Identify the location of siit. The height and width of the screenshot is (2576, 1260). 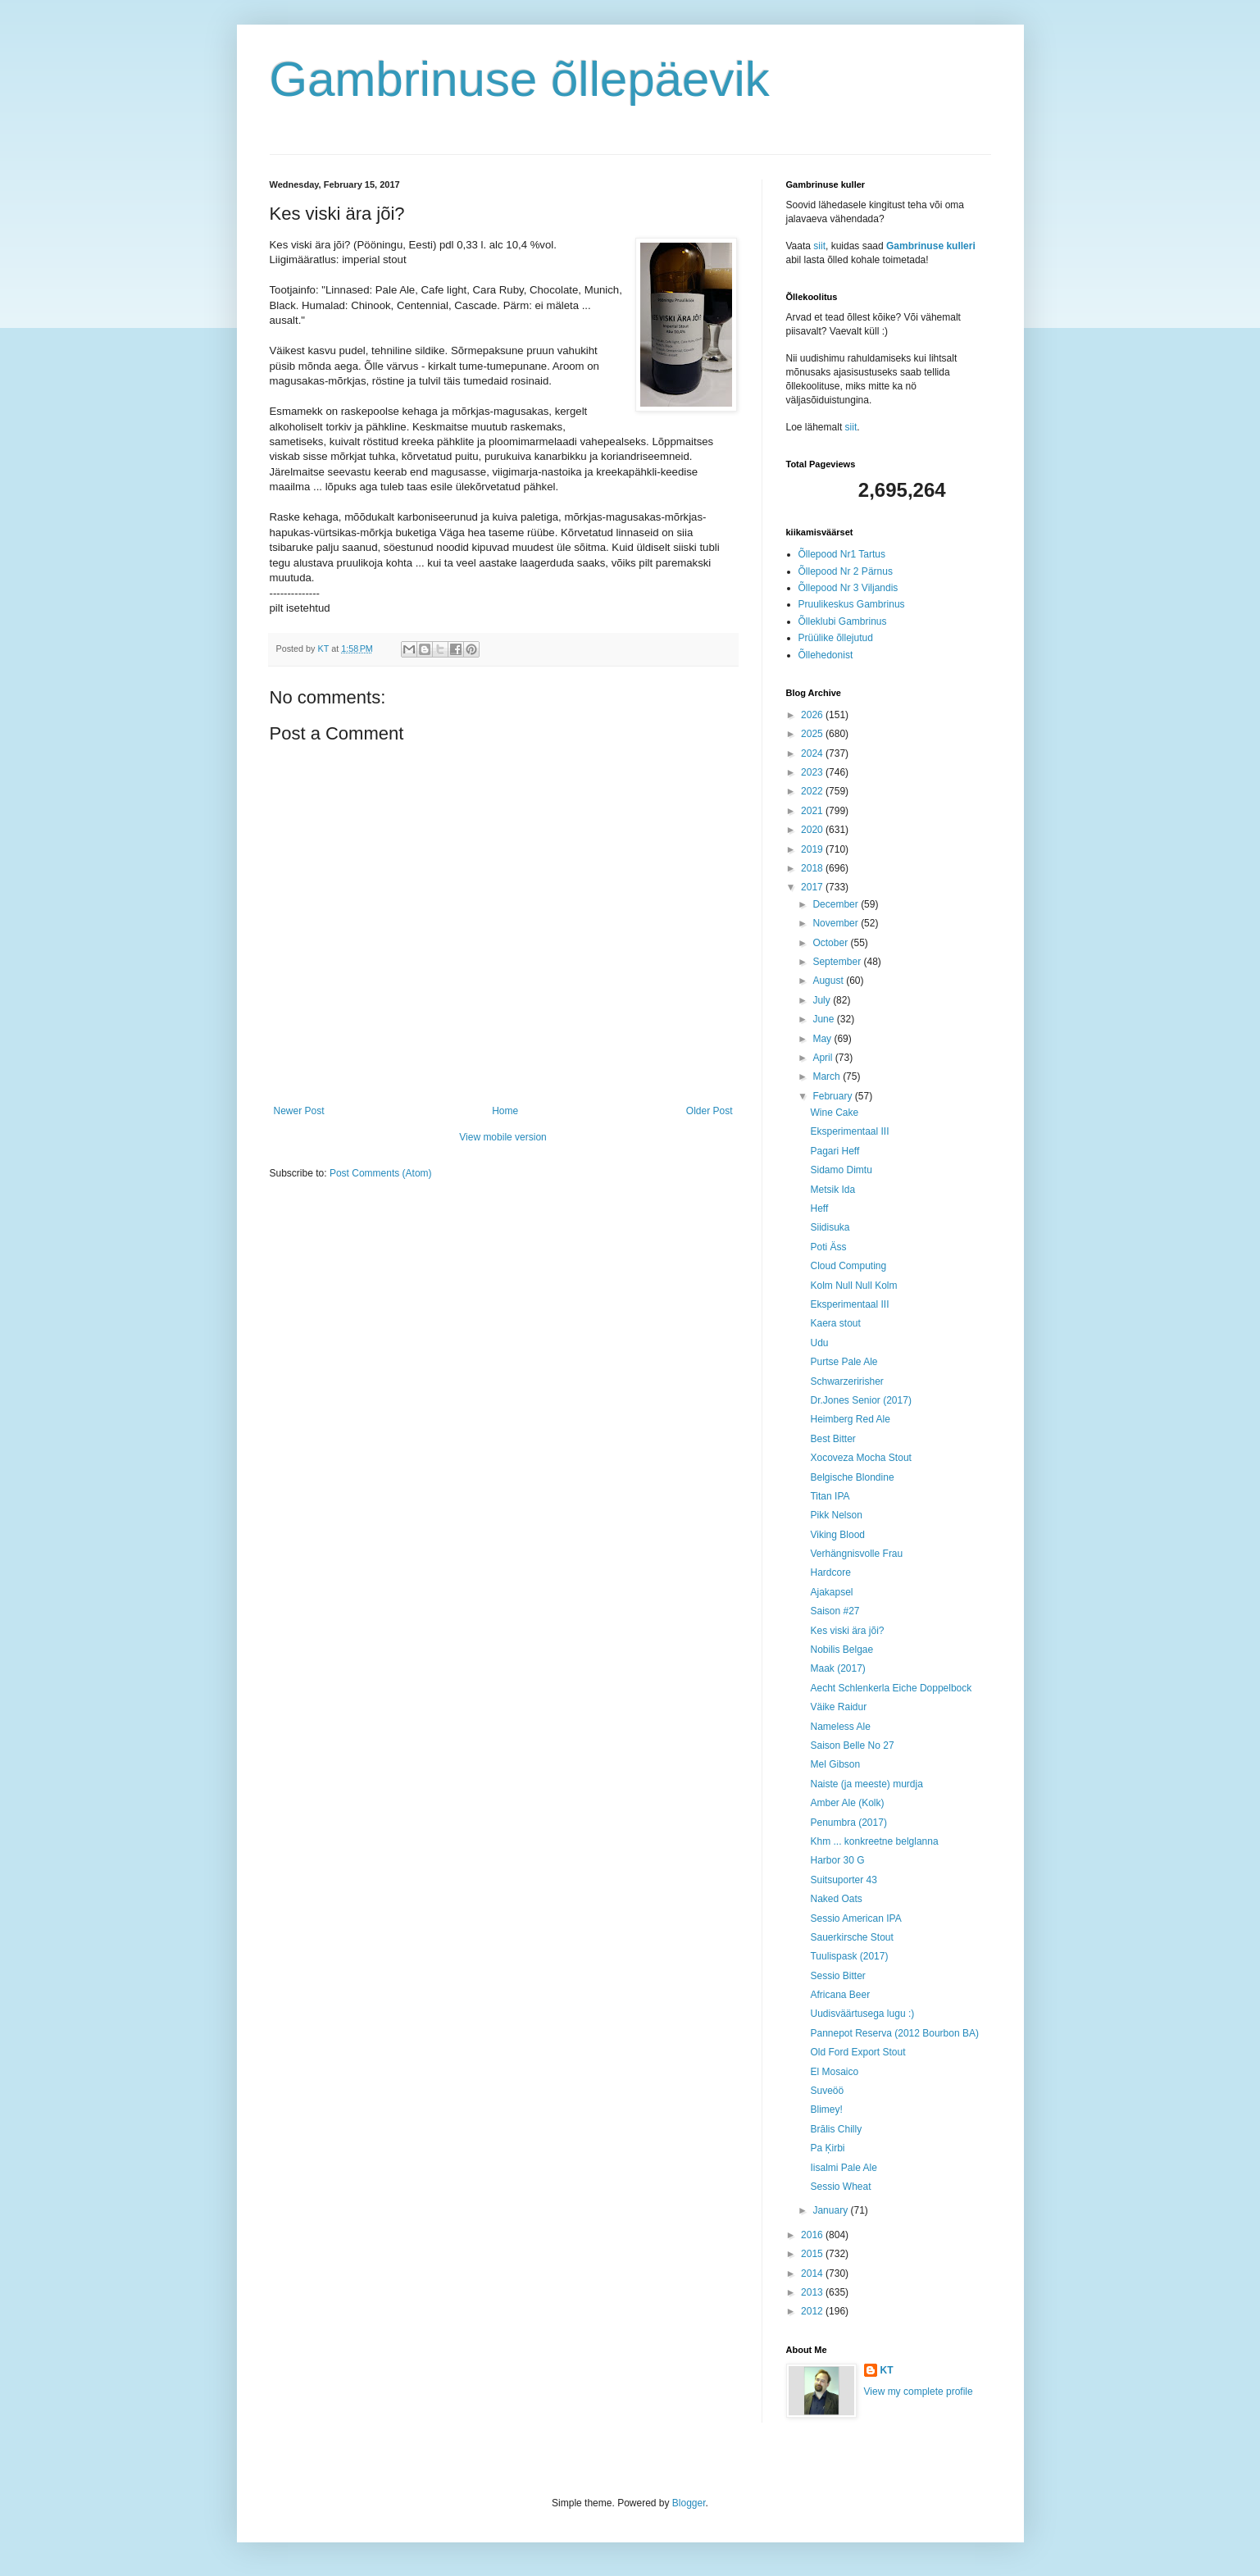
(819, 246).